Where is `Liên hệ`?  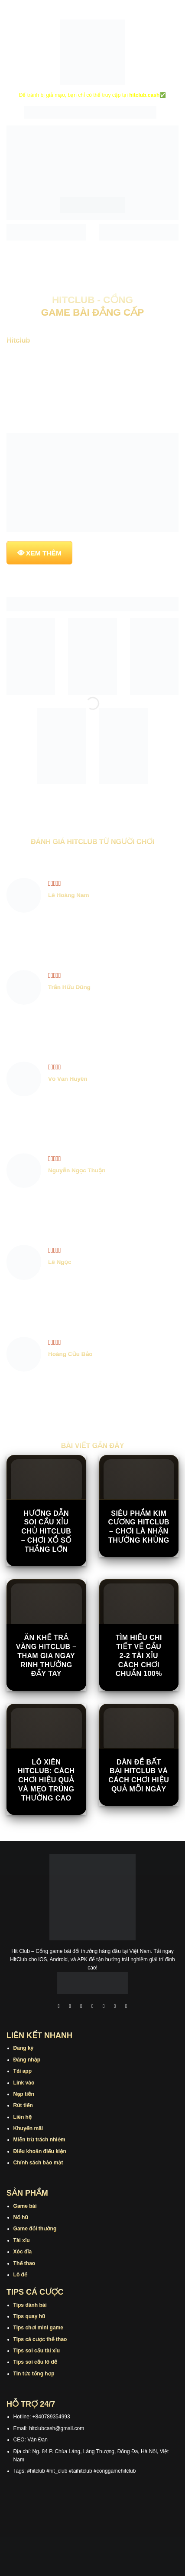
Liên hệ is located at coordinates (22, 2117).